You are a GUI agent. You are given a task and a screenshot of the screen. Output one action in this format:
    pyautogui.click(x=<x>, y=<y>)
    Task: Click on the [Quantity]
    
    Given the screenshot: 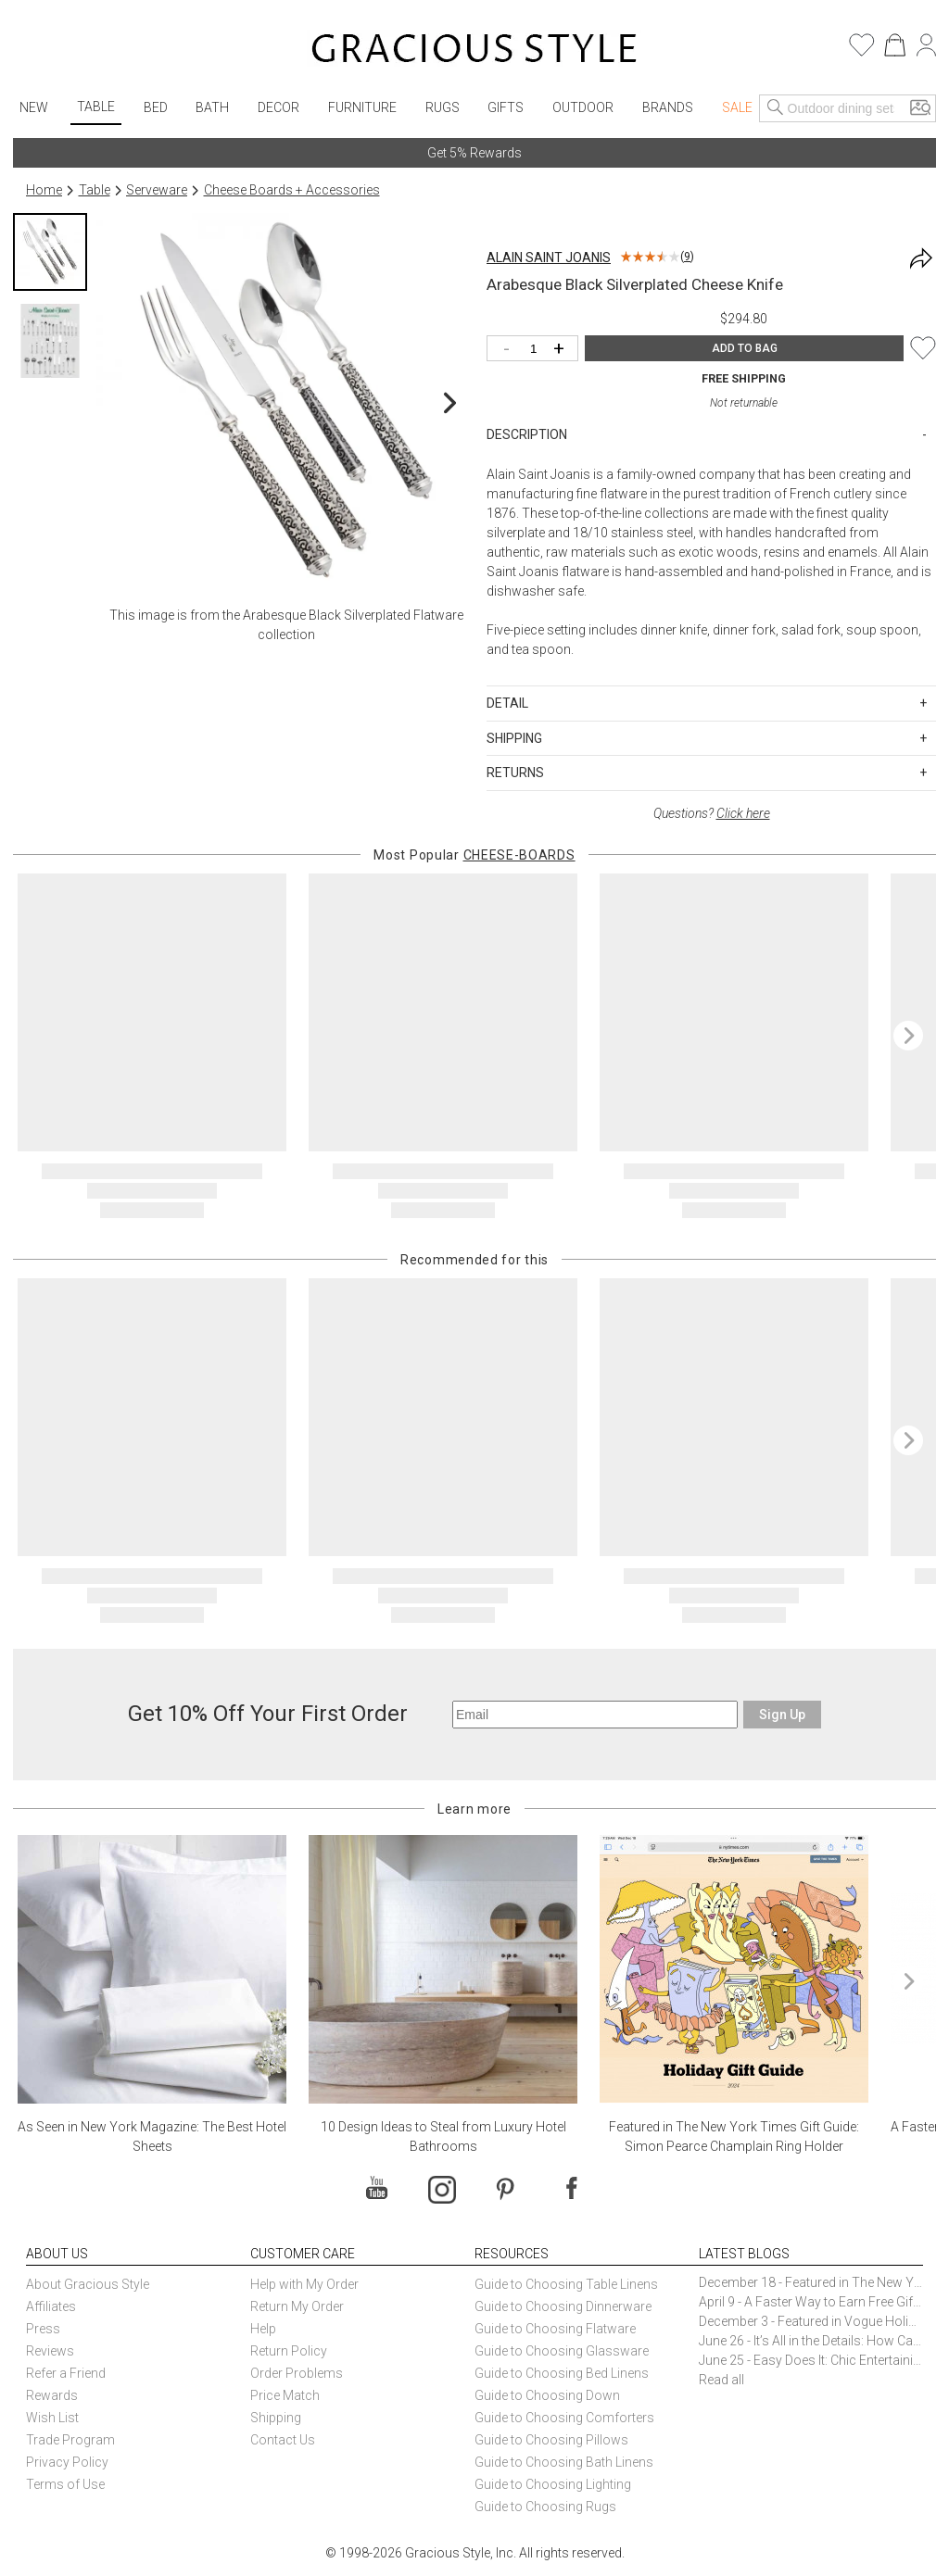 What is the action you would take?
    pyautogui.click(x=537, y=349)
    